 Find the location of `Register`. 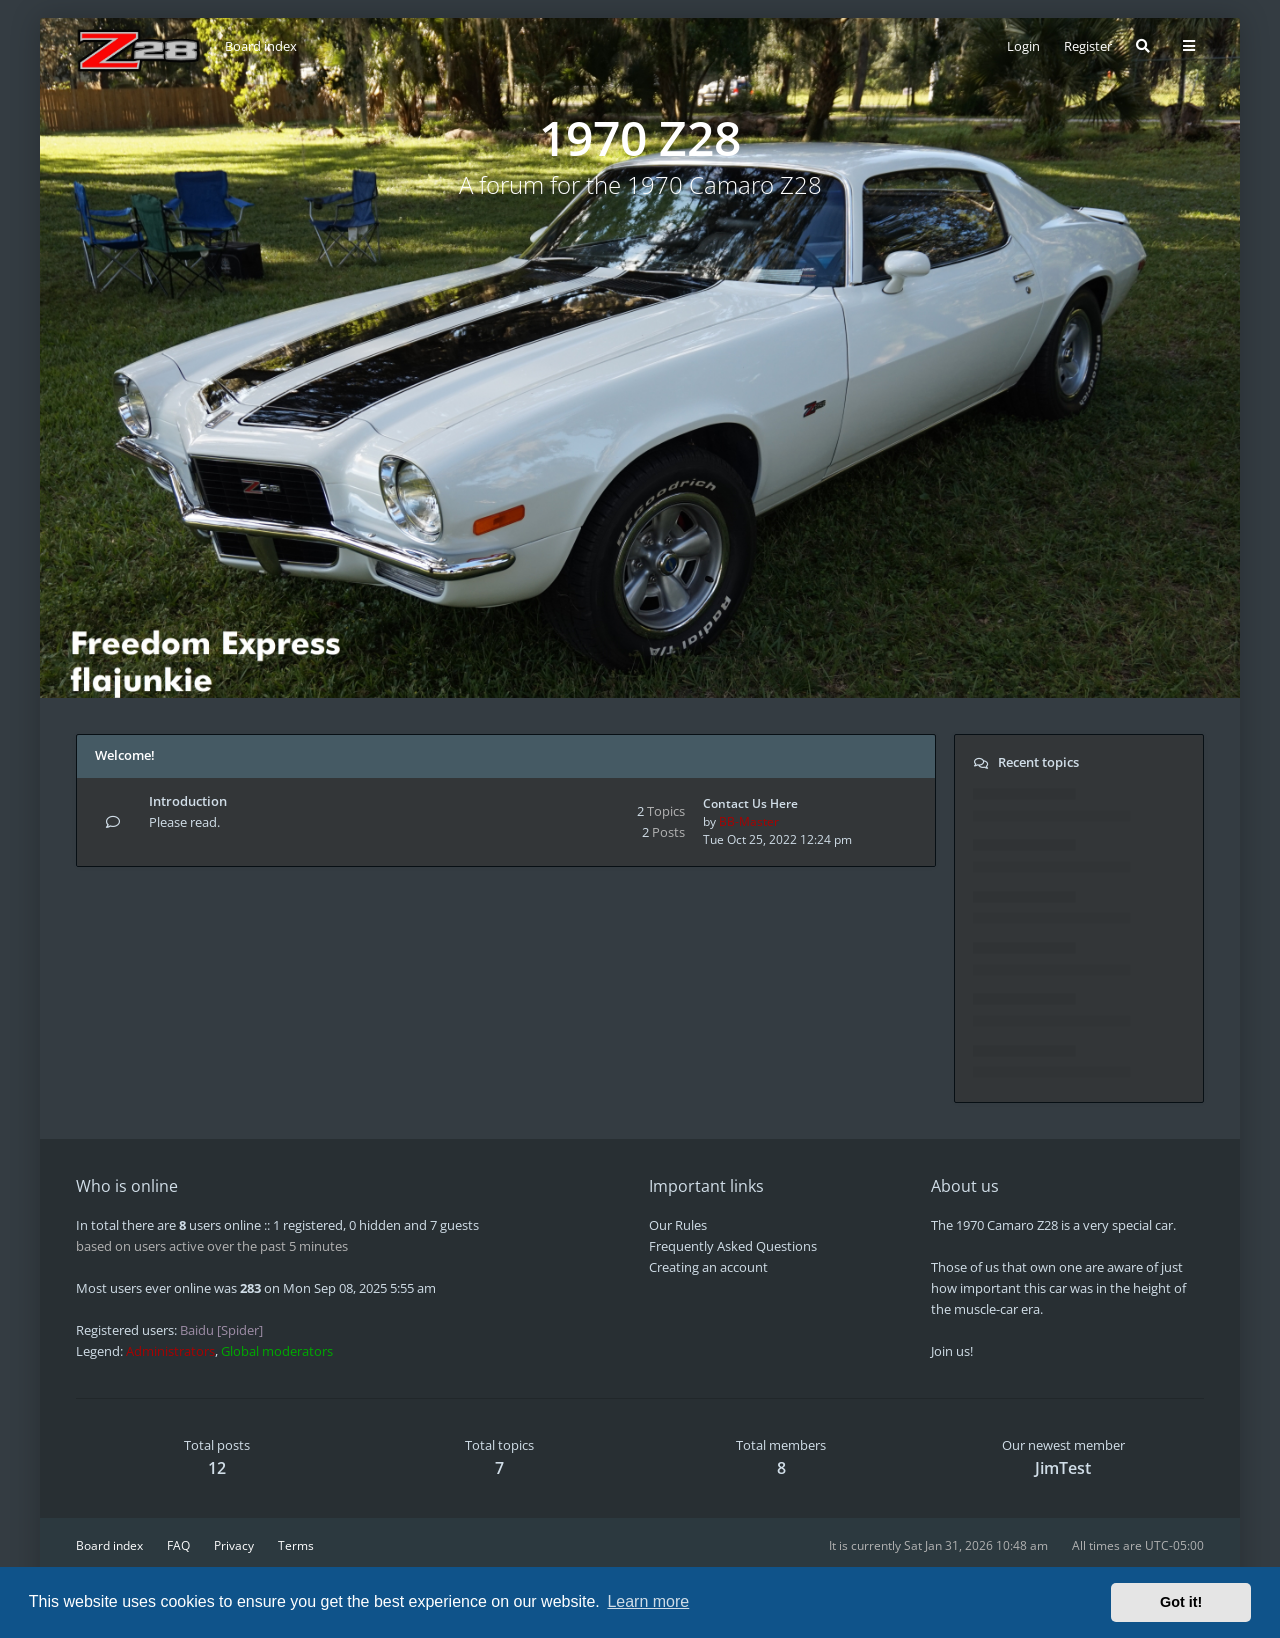

Register is located at coordinates (1088, 46).